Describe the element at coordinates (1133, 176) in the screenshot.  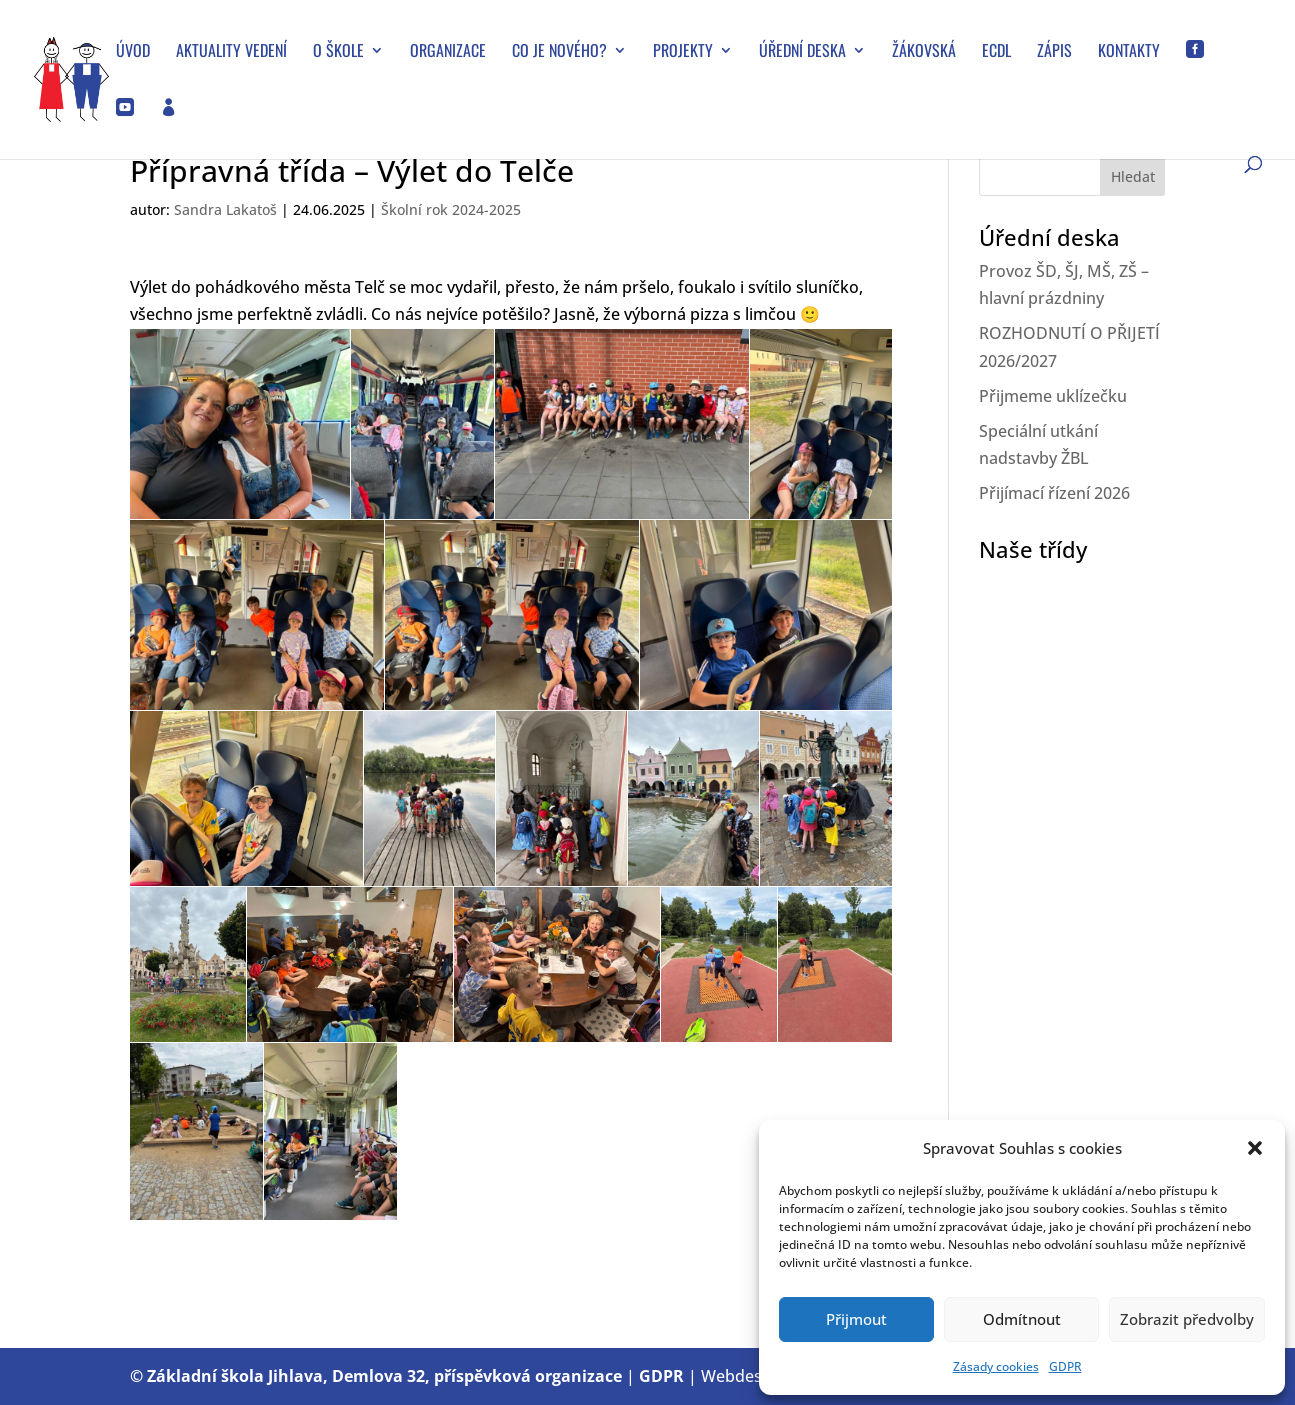
I see `Hledat` at that location.